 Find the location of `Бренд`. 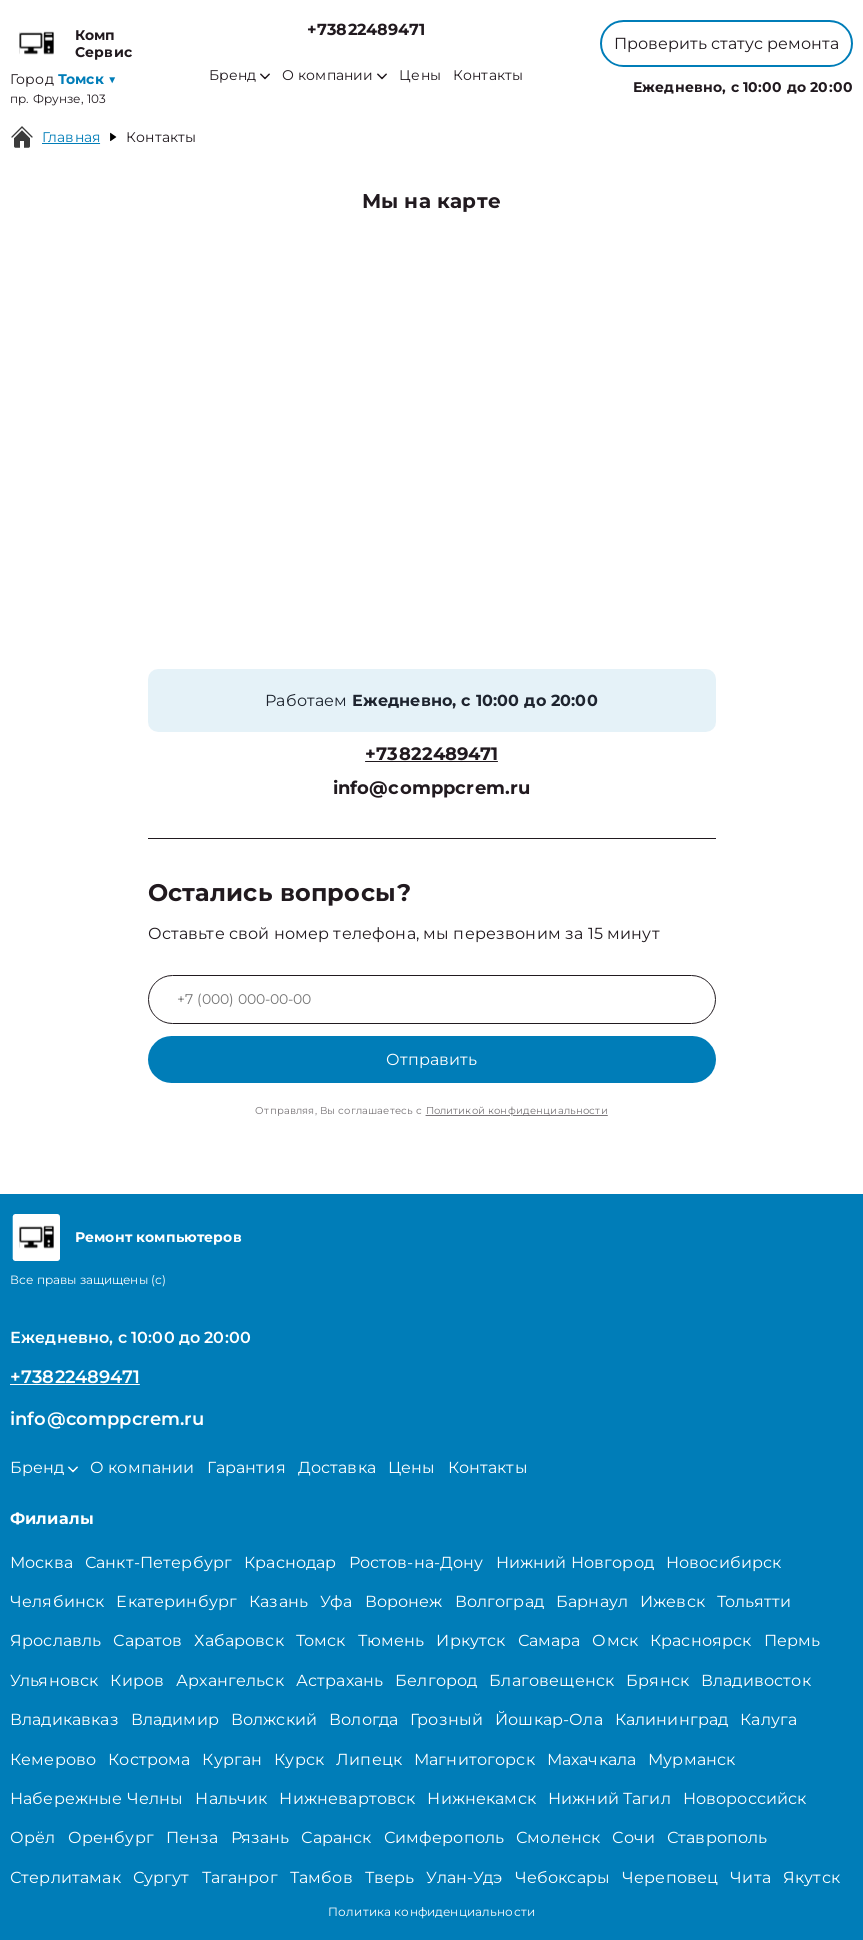

Бренд is located at coordinates (239, 75).